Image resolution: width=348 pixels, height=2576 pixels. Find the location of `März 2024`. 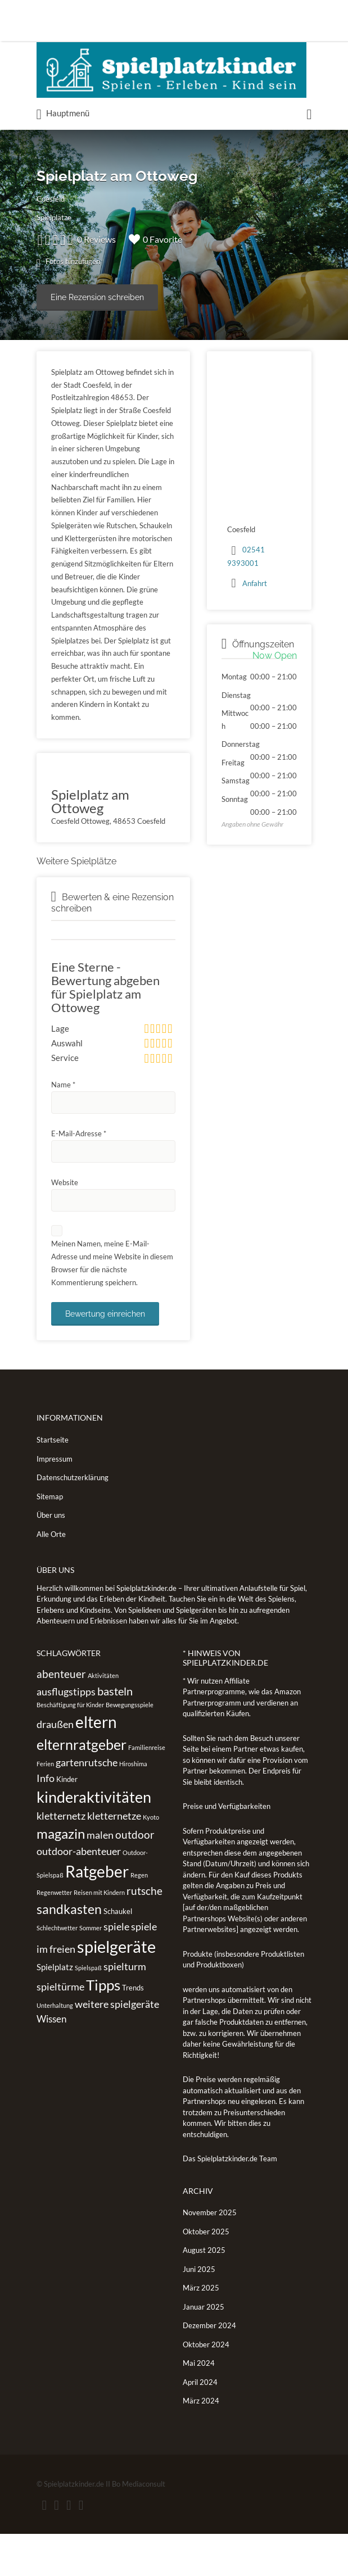

März 2024 is located at coordinates (201, 2443).